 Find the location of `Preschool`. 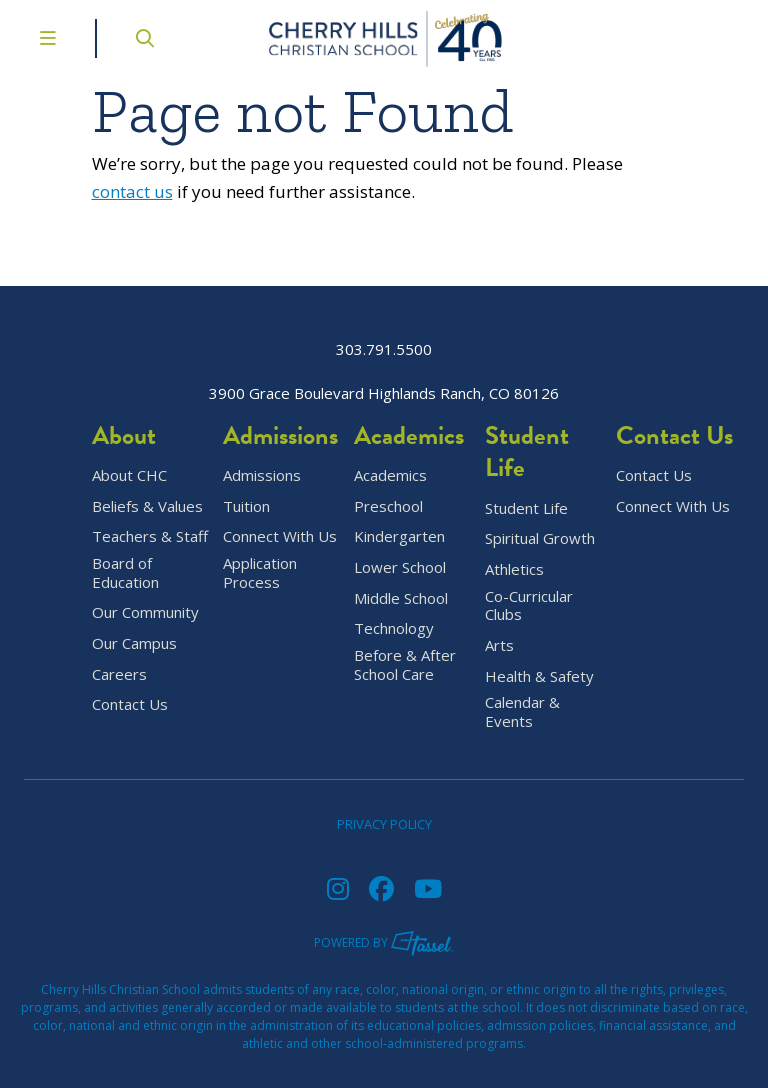

Preschool is located at coordinates (388, 506).